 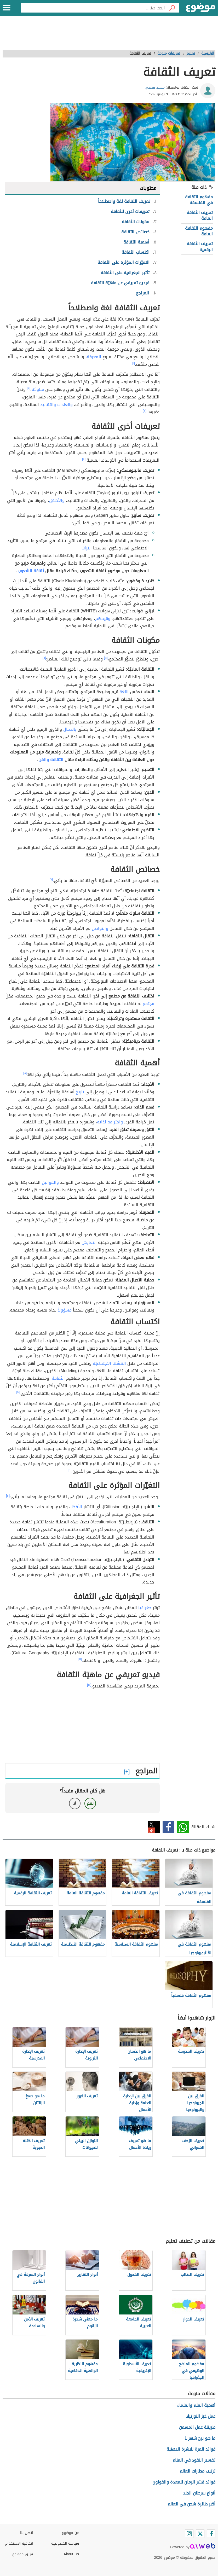 What do you see at coordinates (50, 1182) in the screenshot?
I see `والقوانين` at bounding box center [50, 1182].